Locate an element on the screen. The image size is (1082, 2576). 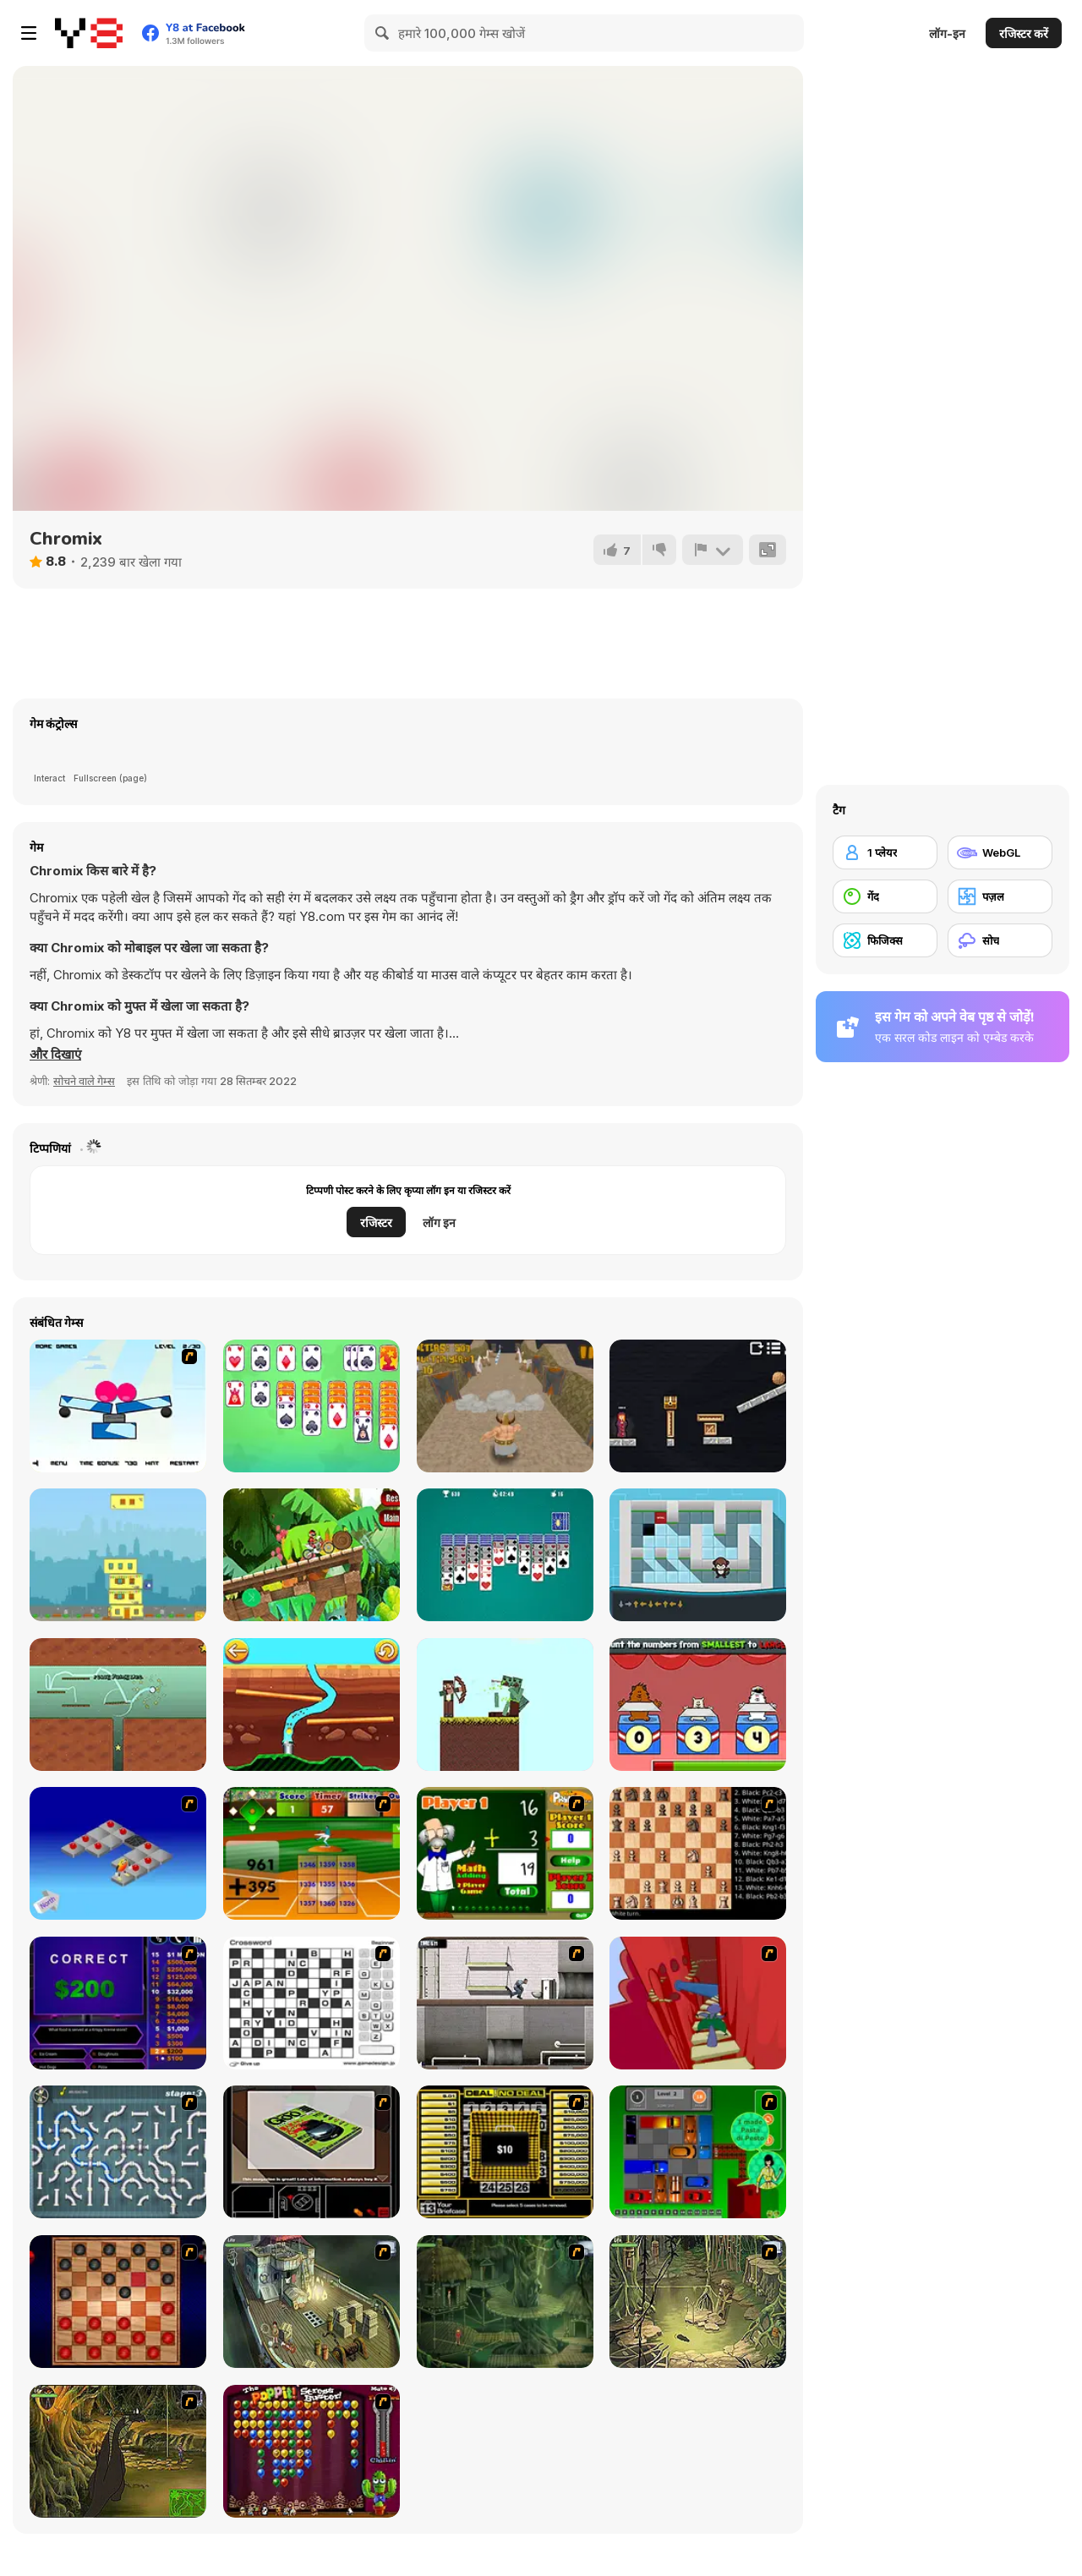
[Search] is located at coordinates (383, 33).